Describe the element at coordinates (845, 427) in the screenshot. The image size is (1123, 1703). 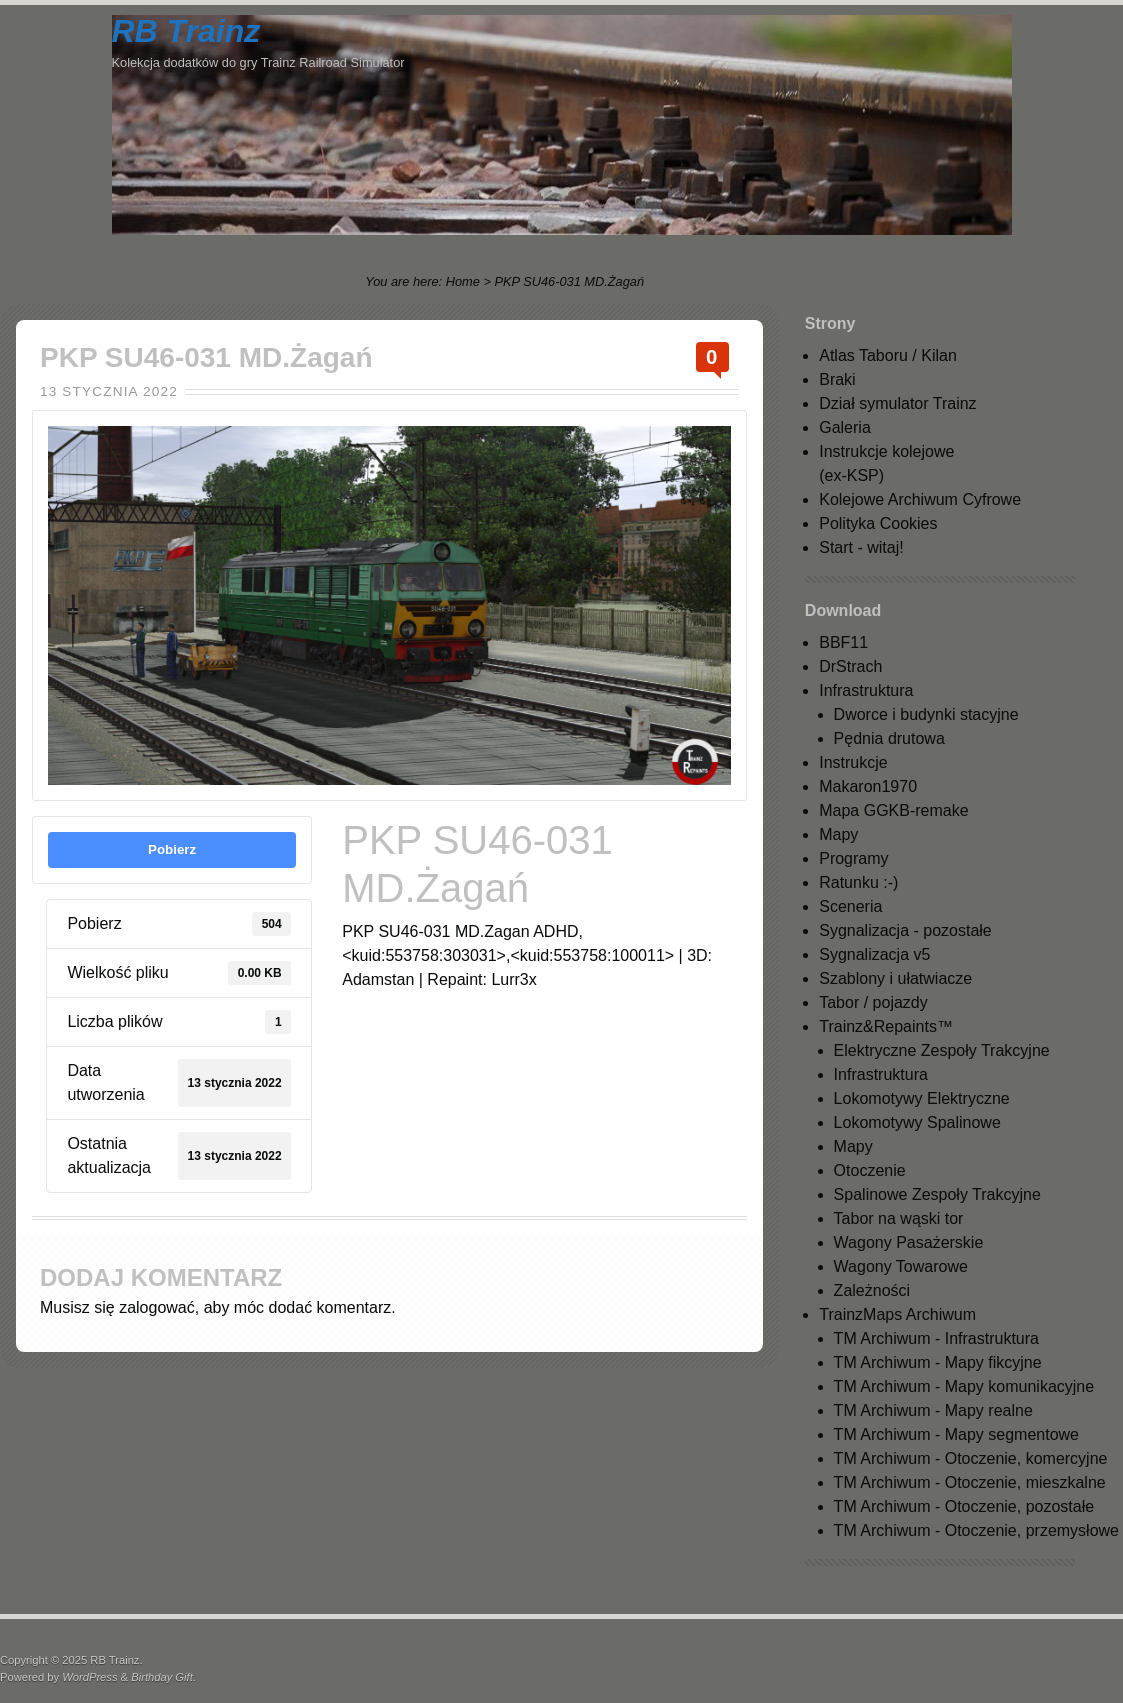
I see `Galeria` at that location.